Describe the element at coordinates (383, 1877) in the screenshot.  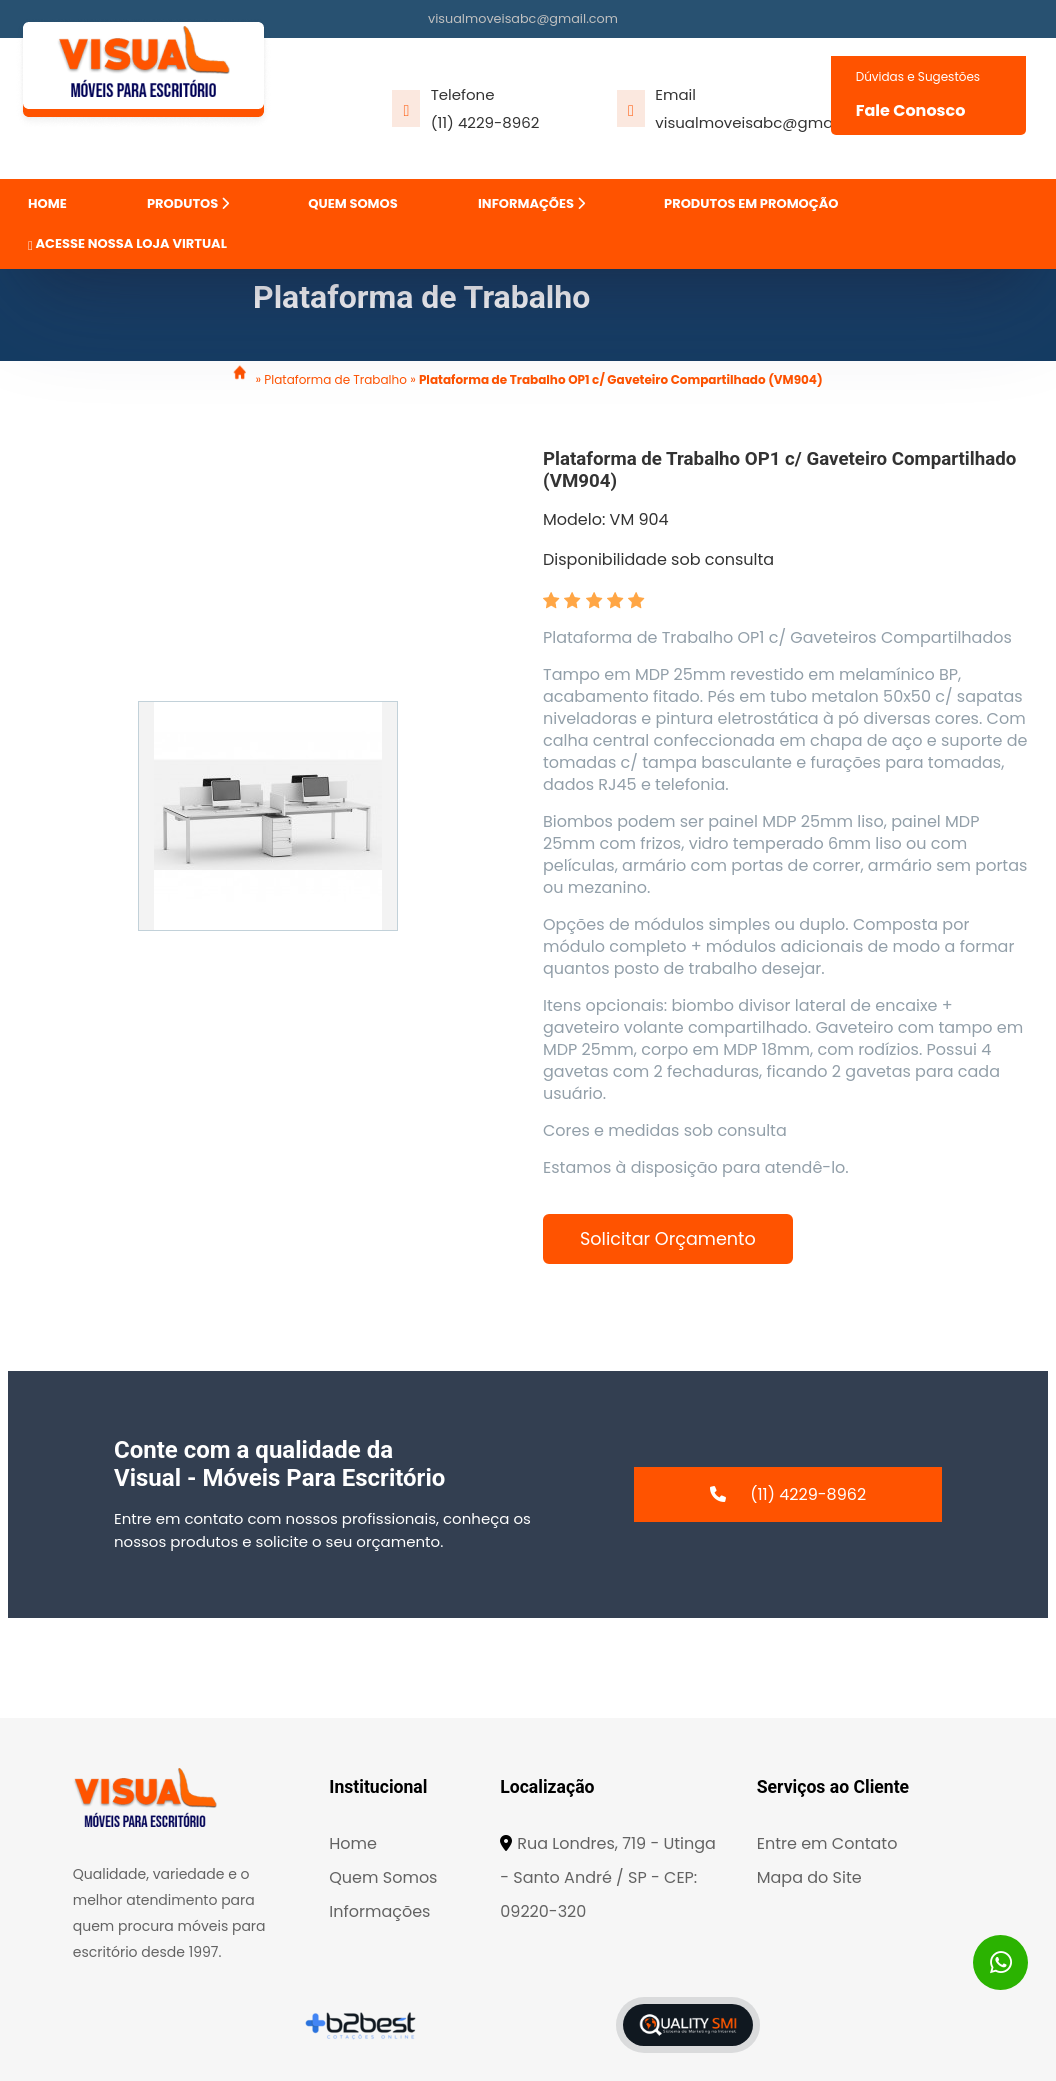
I see `Quem Somos` at that location.